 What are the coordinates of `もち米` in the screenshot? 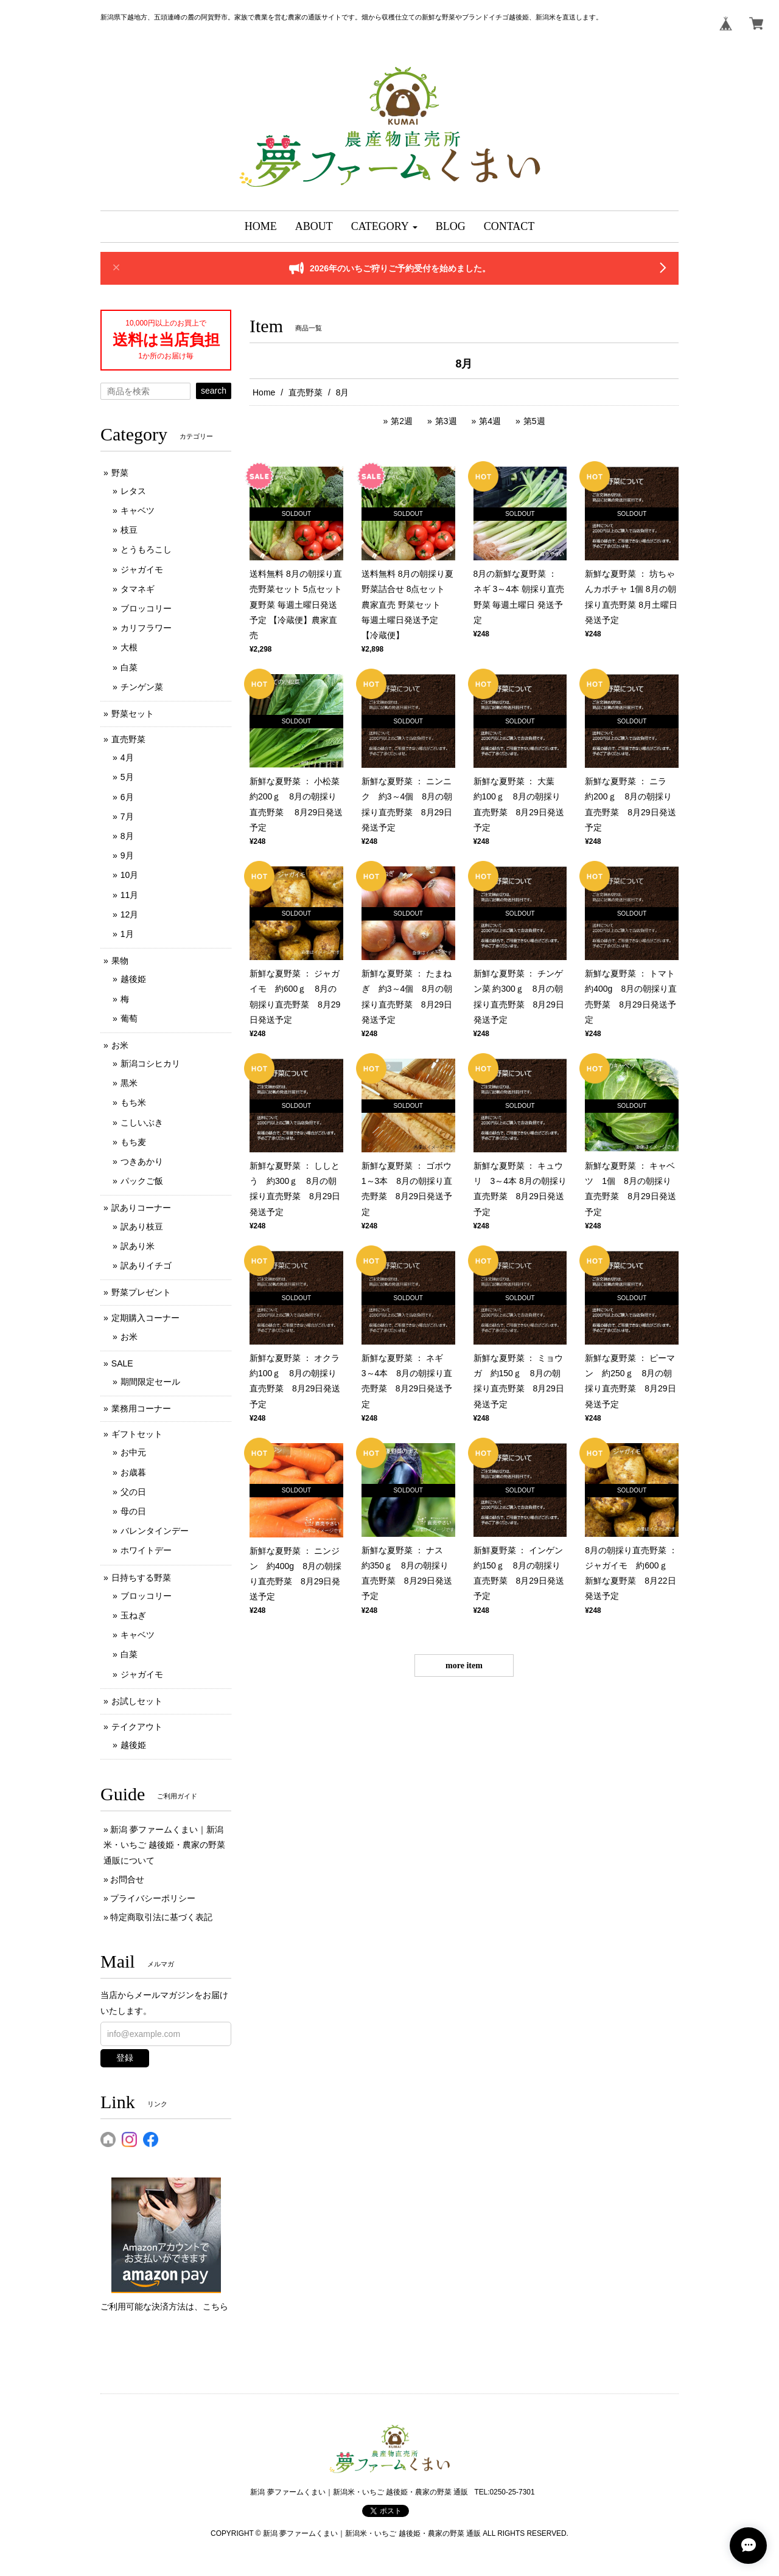 It's located at (133, 1102).